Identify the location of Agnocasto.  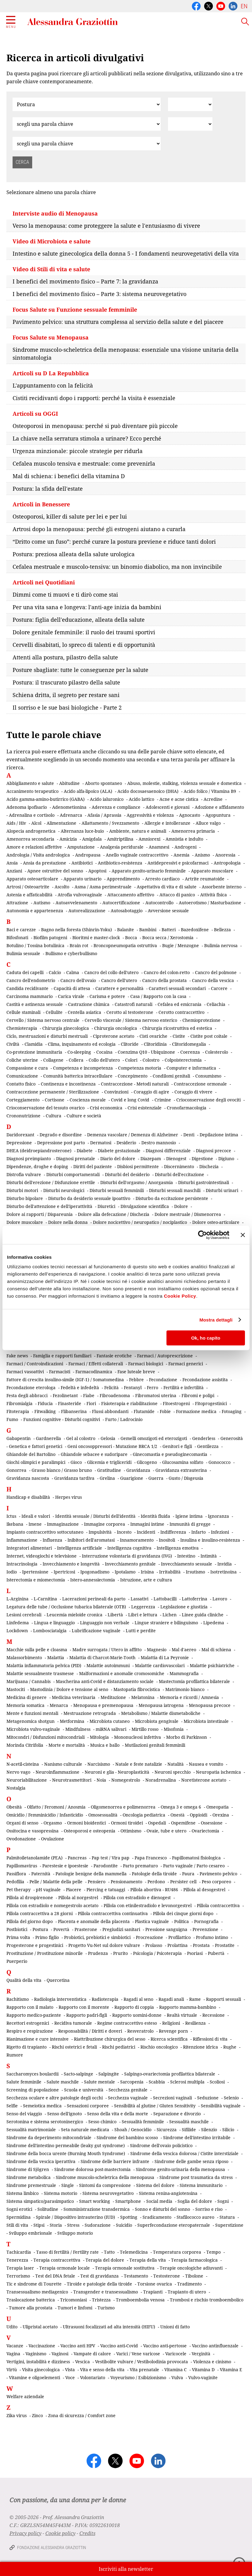
(189, 815).